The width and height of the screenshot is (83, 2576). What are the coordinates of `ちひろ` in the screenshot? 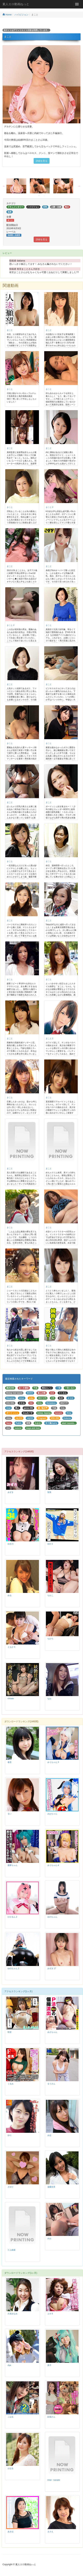 It's located at (50, 1639).